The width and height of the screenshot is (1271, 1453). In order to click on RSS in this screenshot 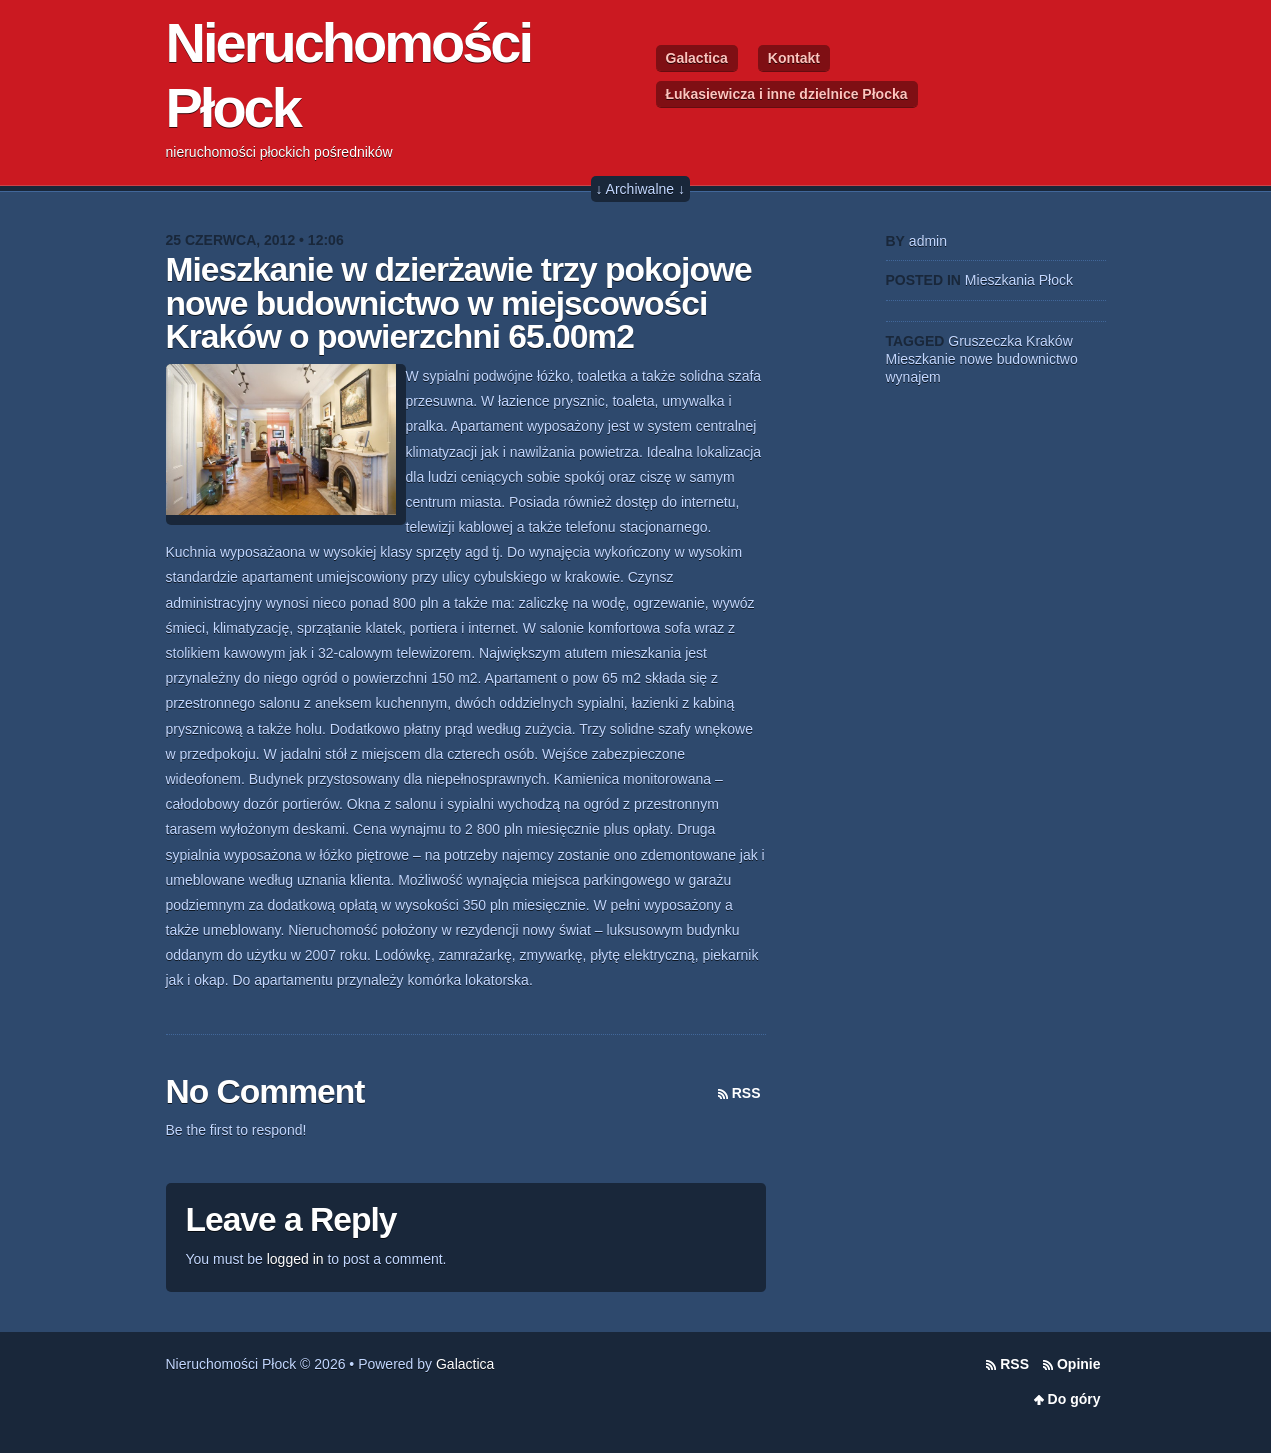, I will do `click(746, 1093)`.